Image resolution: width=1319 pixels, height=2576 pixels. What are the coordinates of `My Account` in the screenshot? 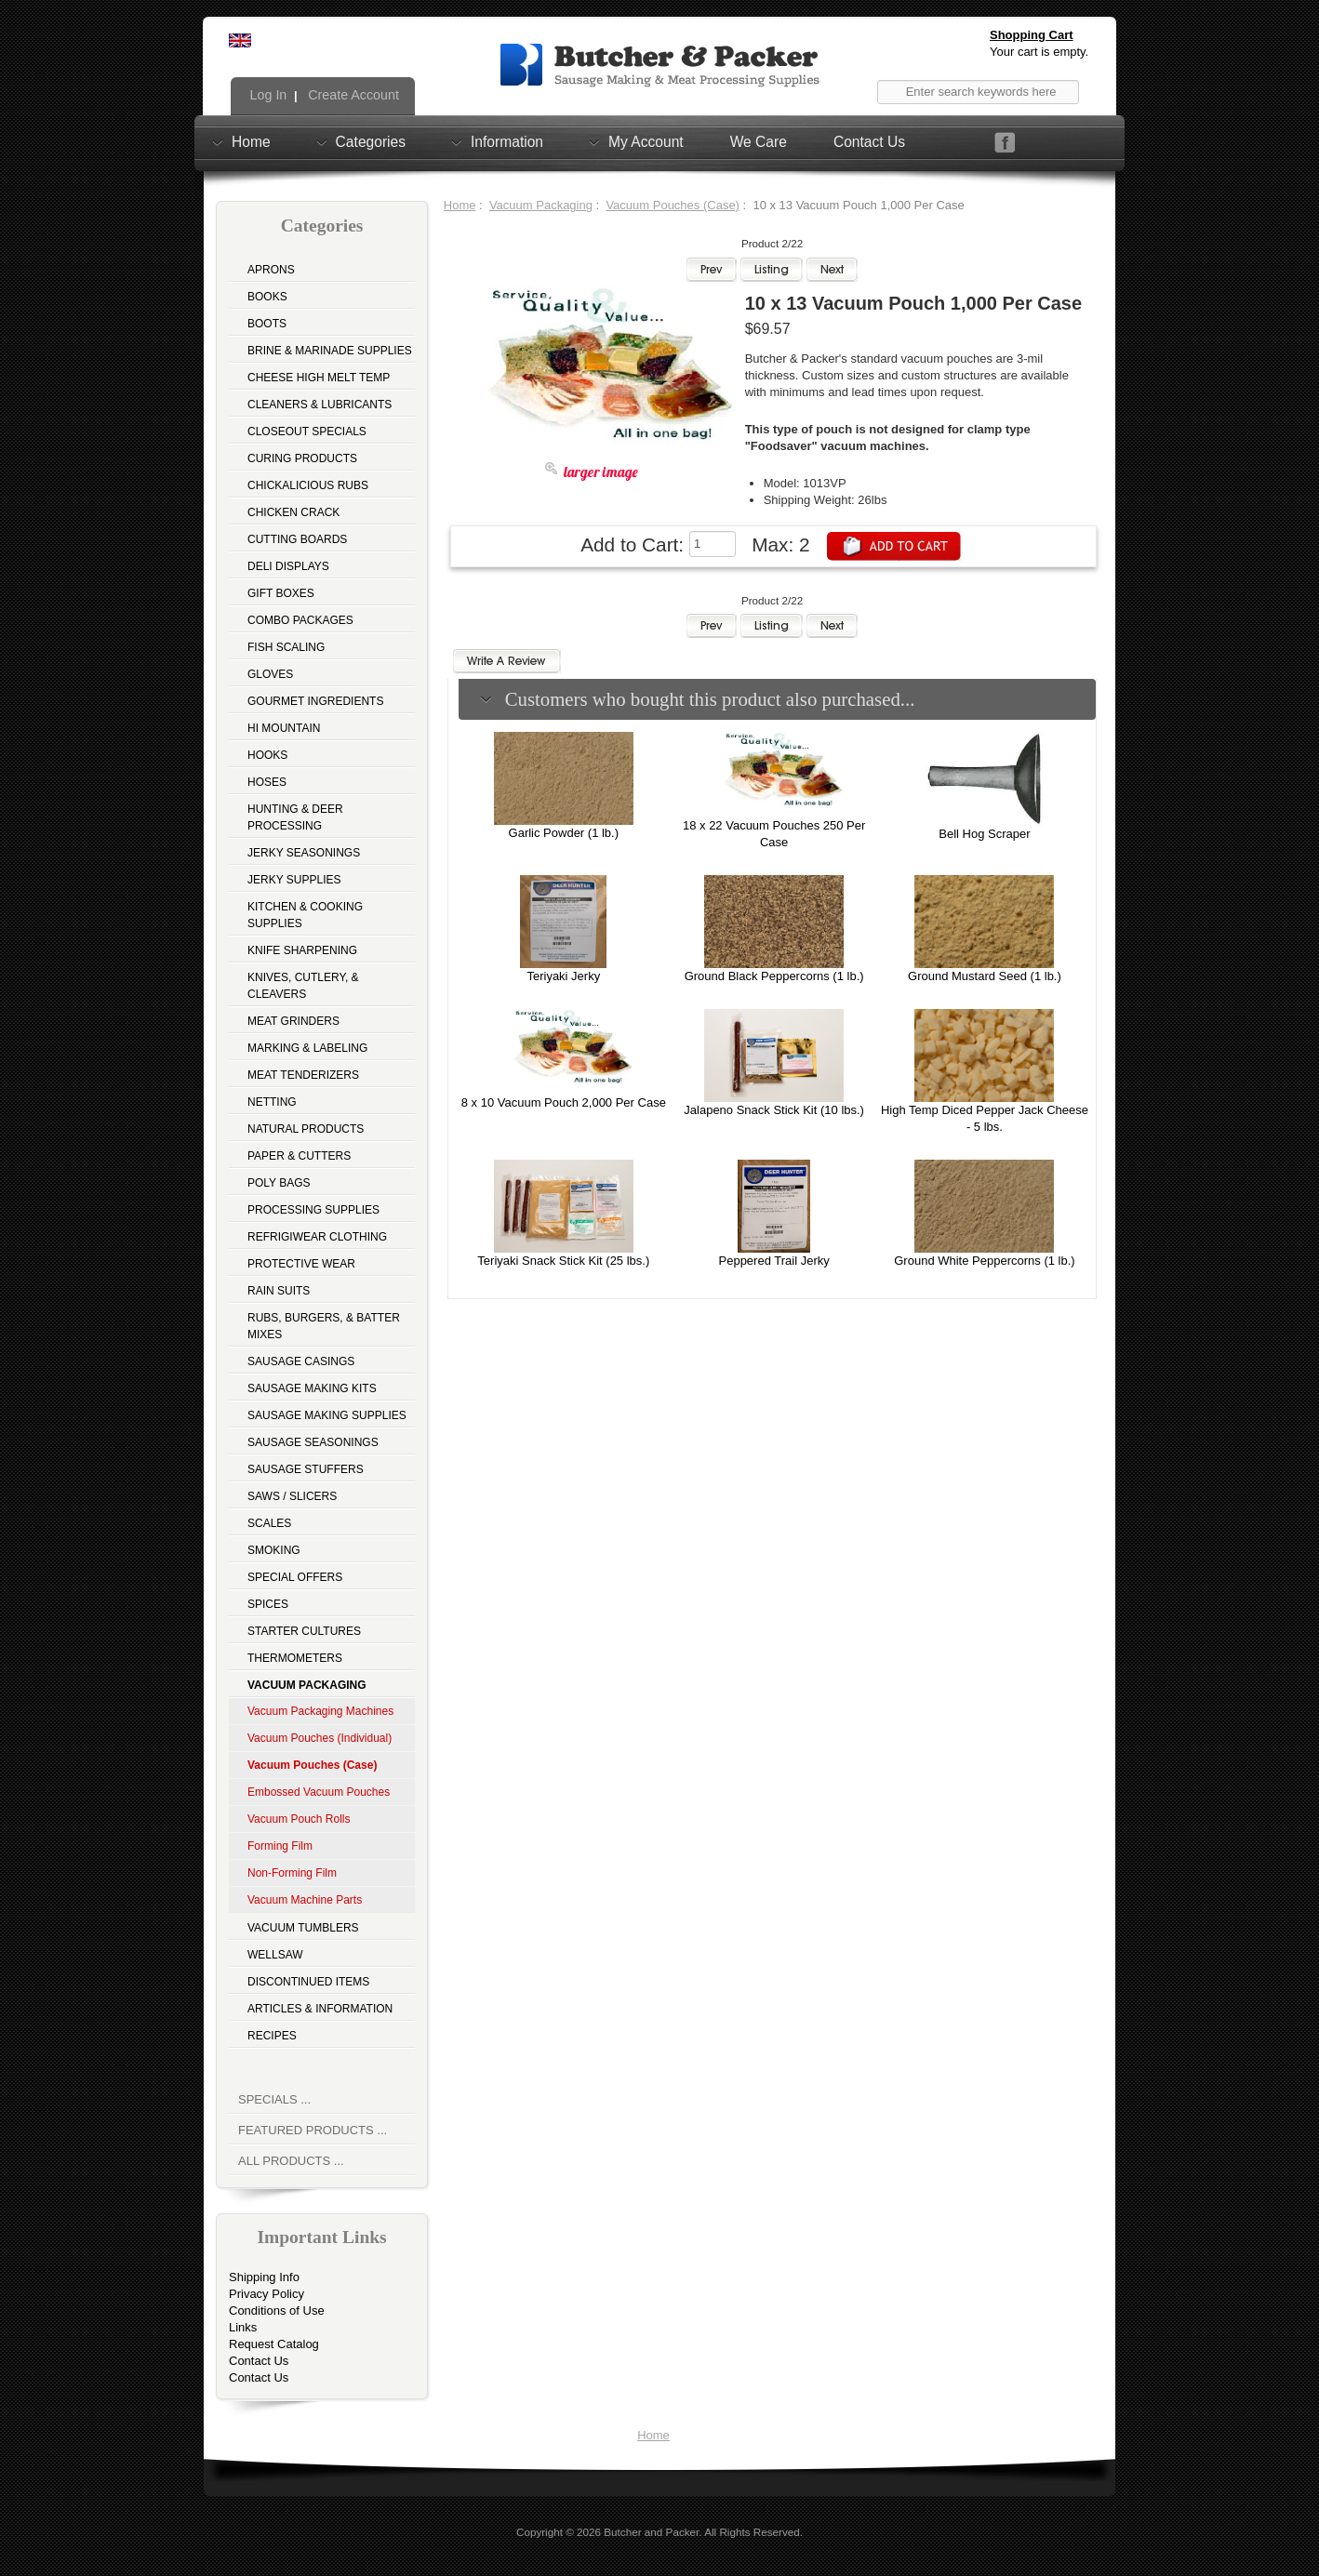 It's located at (646, 141).